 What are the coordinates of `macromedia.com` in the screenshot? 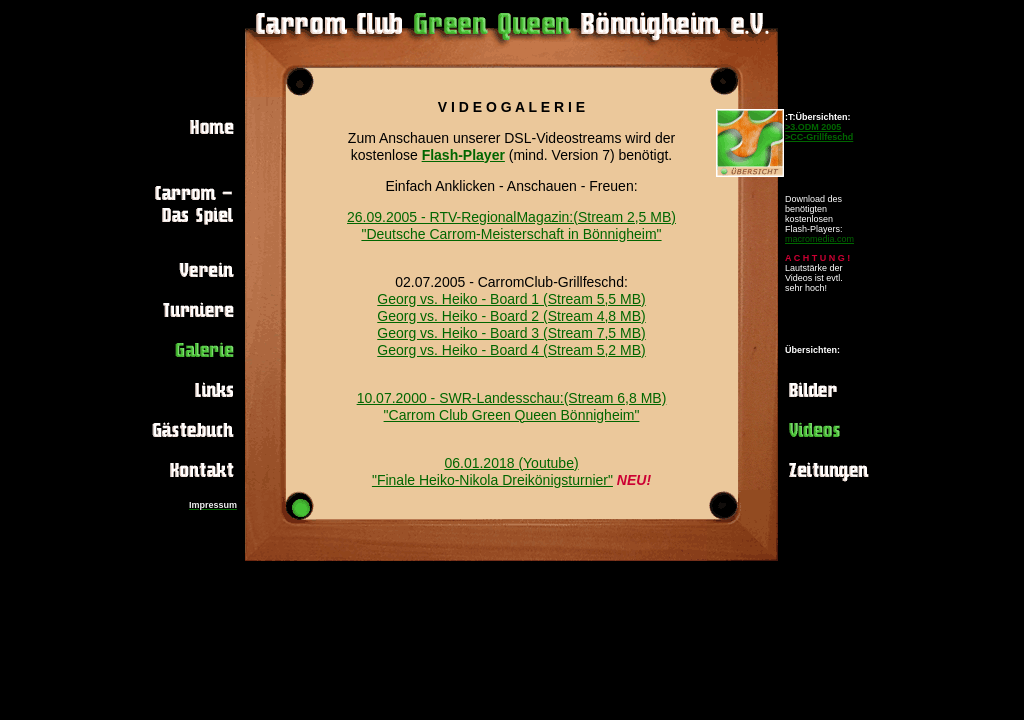 It's located at (819, 239).